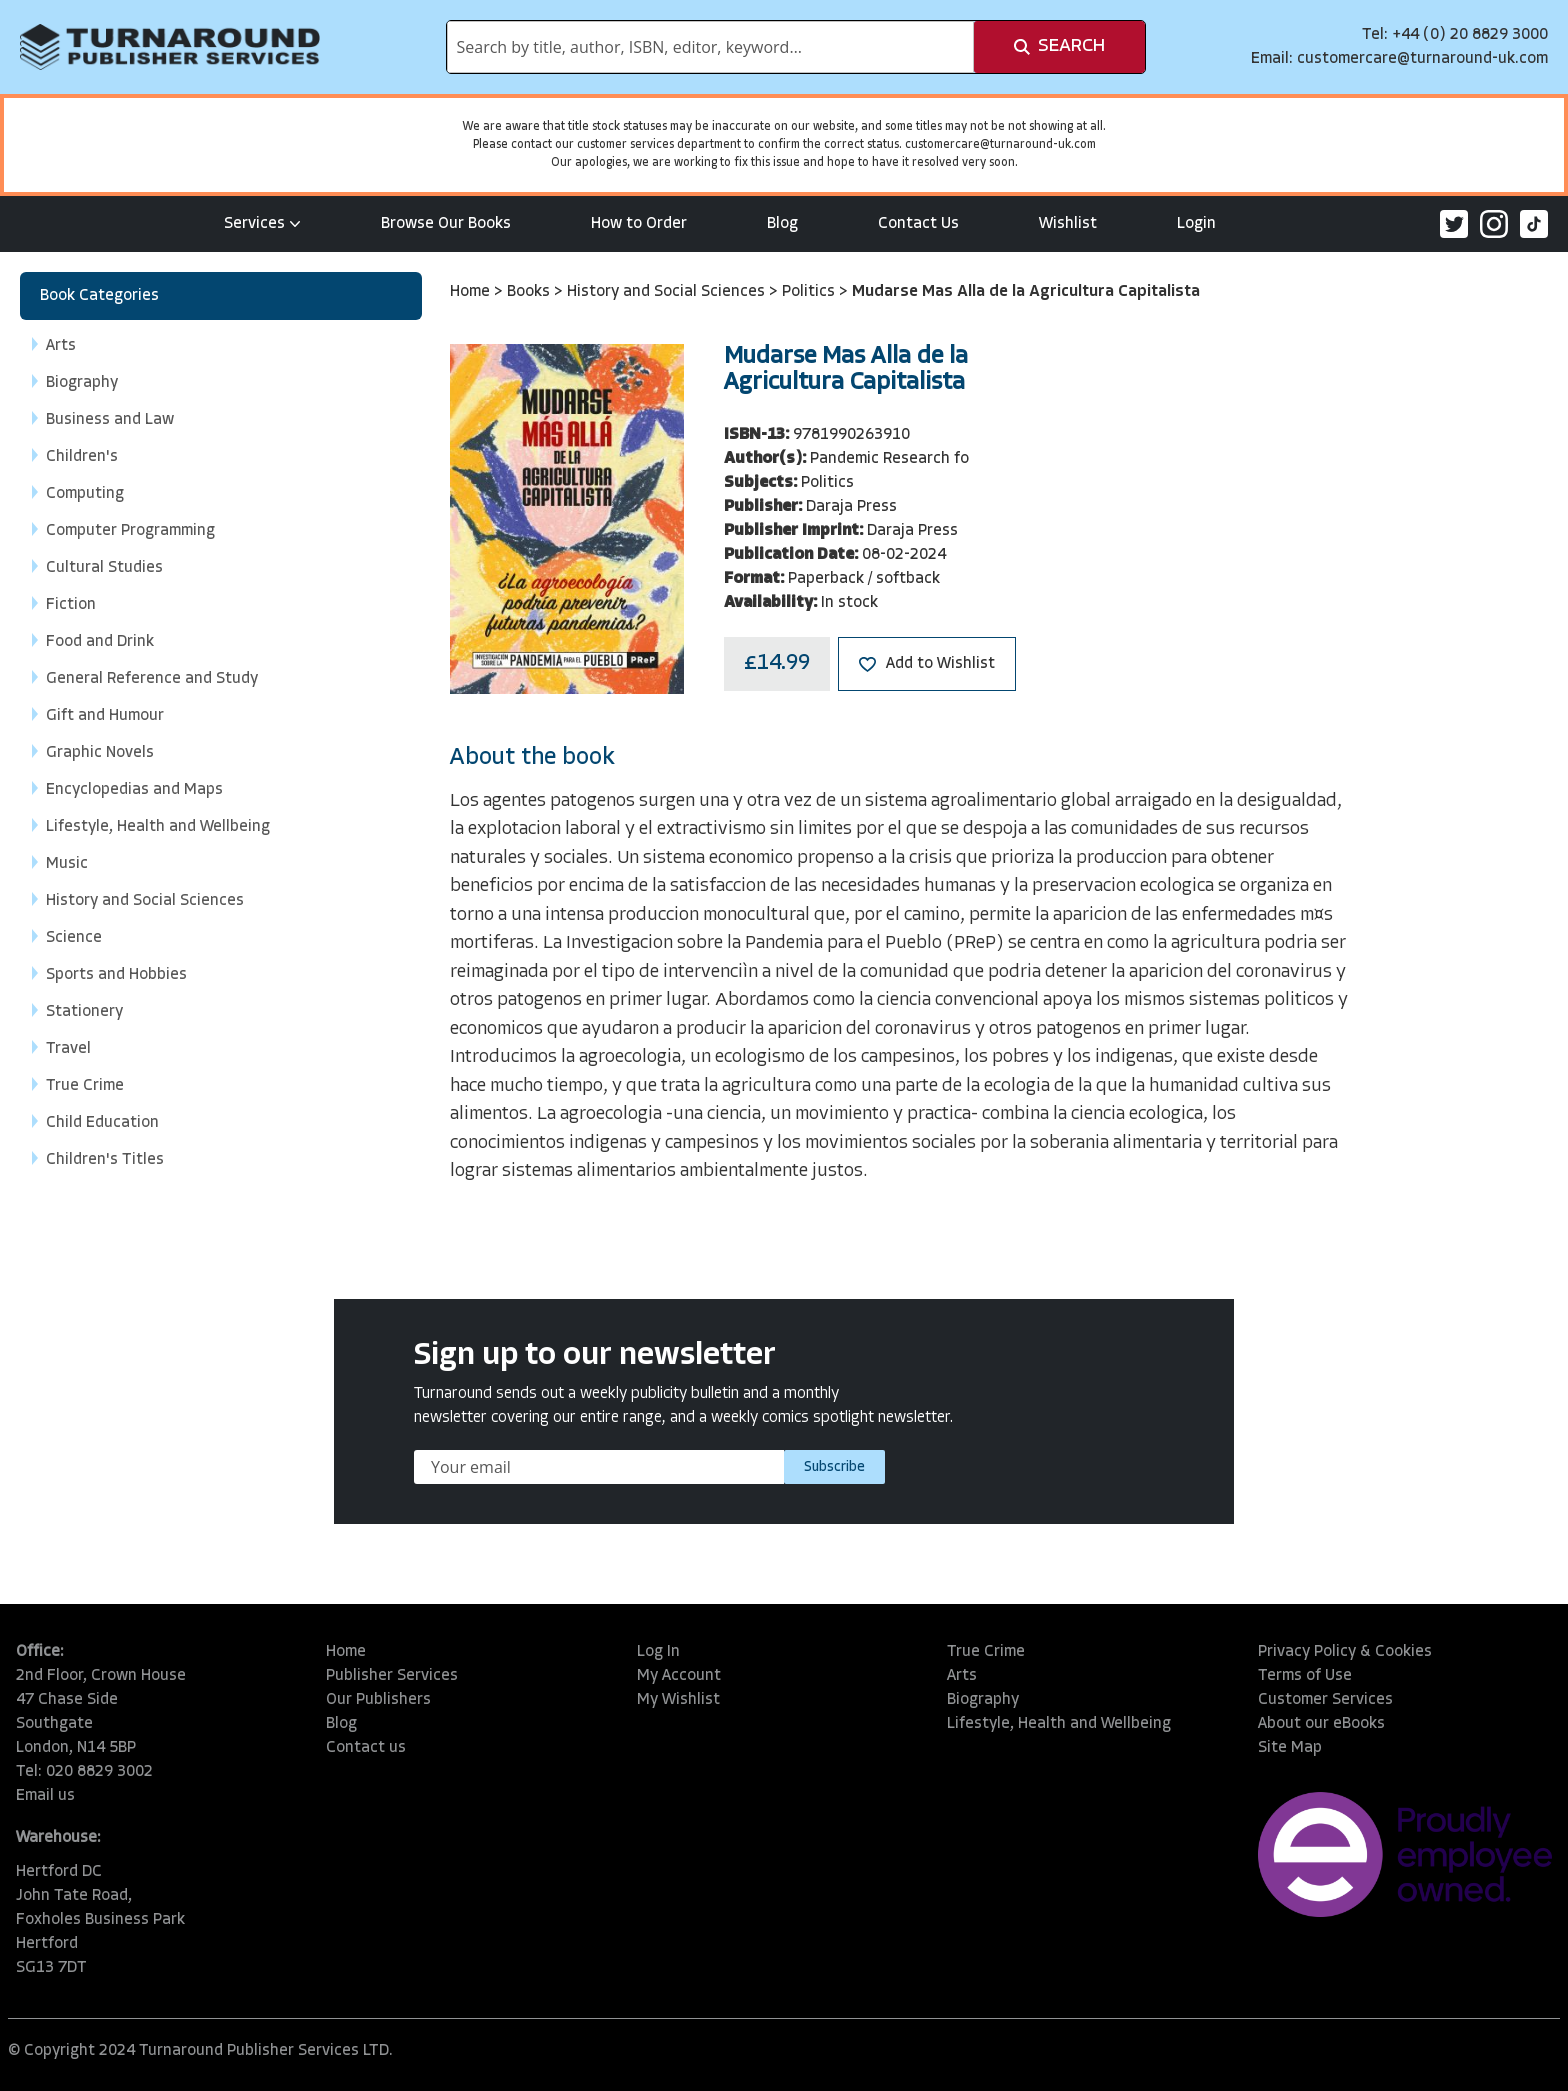 The image size is (1568, 2091). Describe the element at coordinates (1345, 1652) in the screenshot. I see `Privacy Policy & Cookies` at that location.